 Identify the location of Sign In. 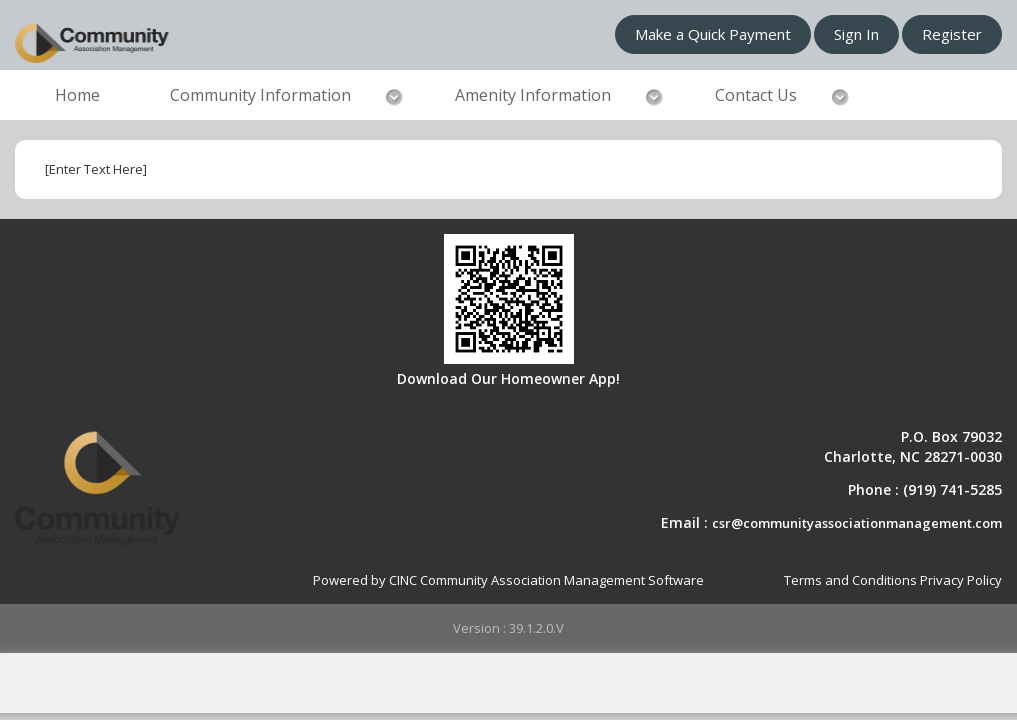
(856, 34).